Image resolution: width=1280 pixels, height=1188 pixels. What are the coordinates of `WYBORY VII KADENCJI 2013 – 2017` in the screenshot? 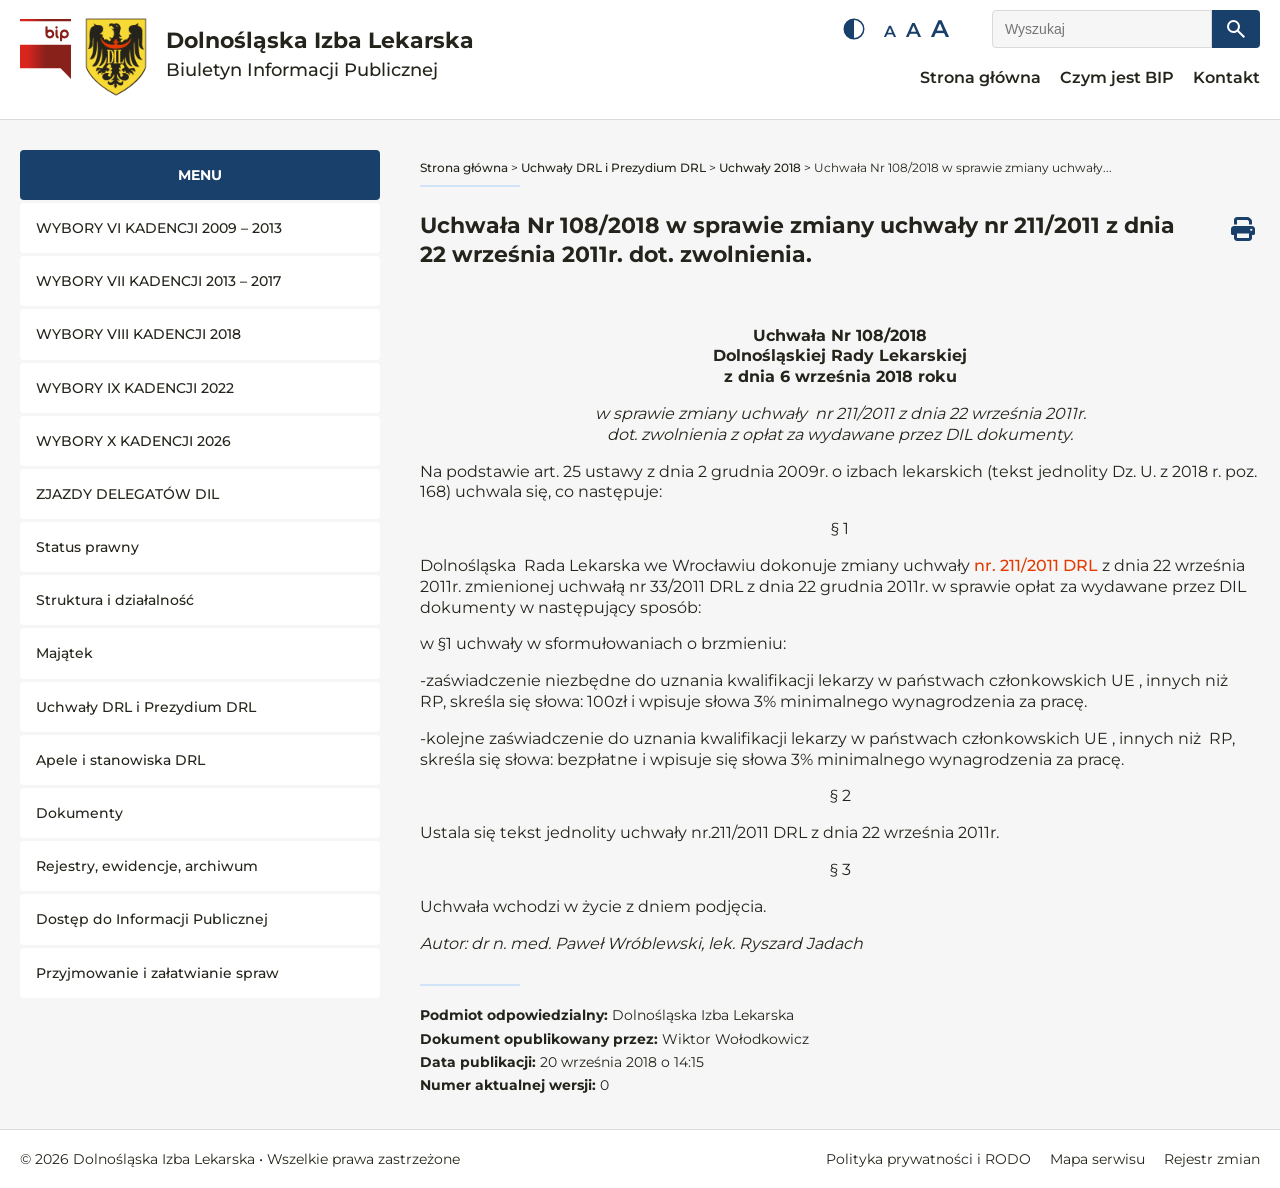 It's located at (158, 281).